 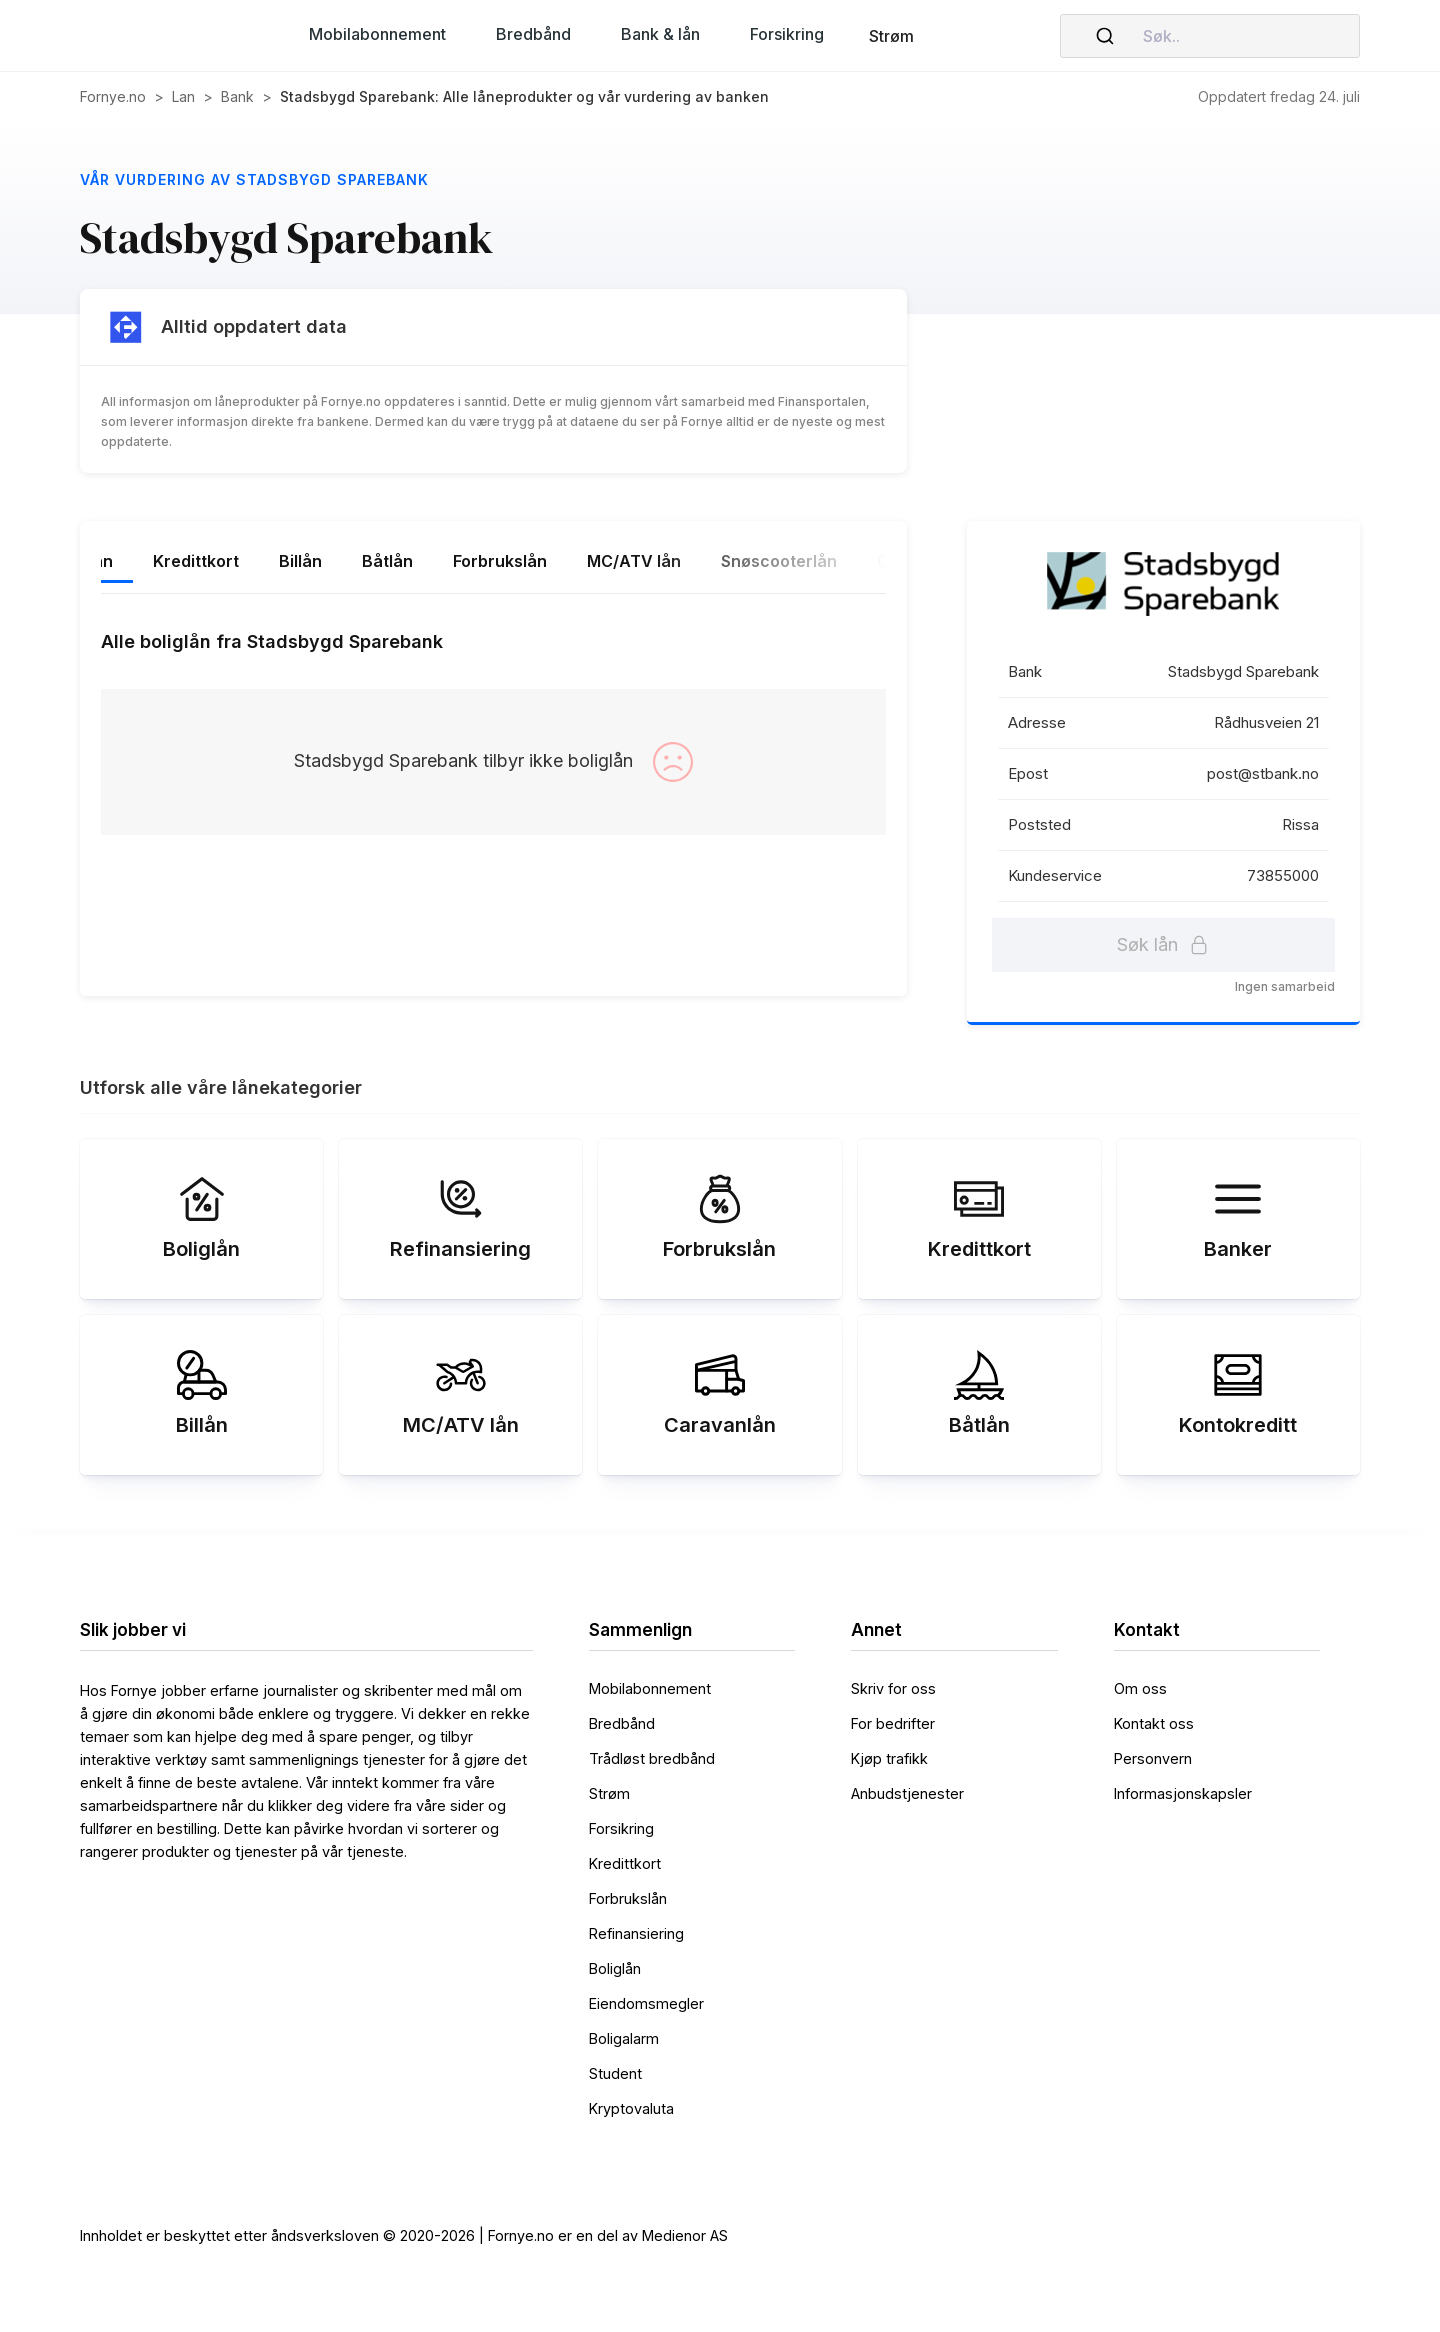 I want to click on [combobox], so click(x=1210, y=36).